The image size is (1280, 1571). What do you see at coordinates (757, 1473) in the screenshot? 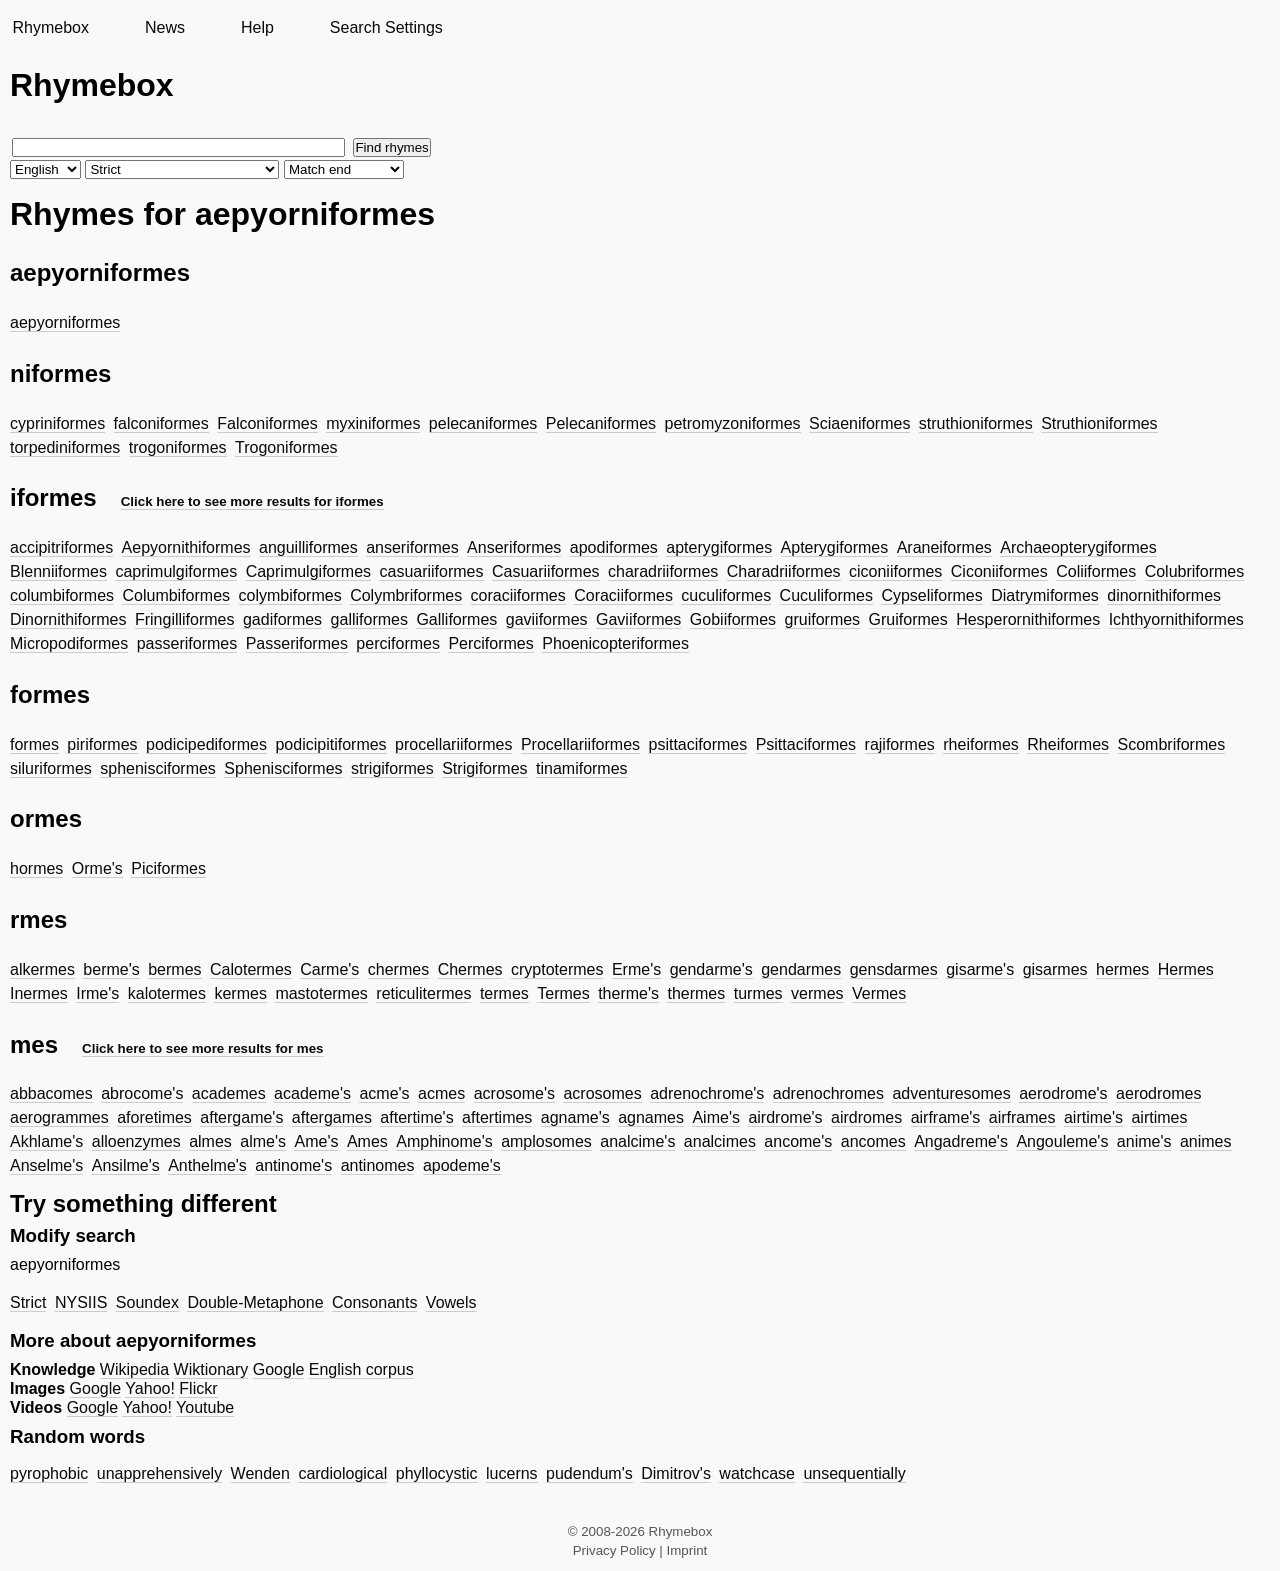
I see `watchcase` at bounding box center [757, 1473].